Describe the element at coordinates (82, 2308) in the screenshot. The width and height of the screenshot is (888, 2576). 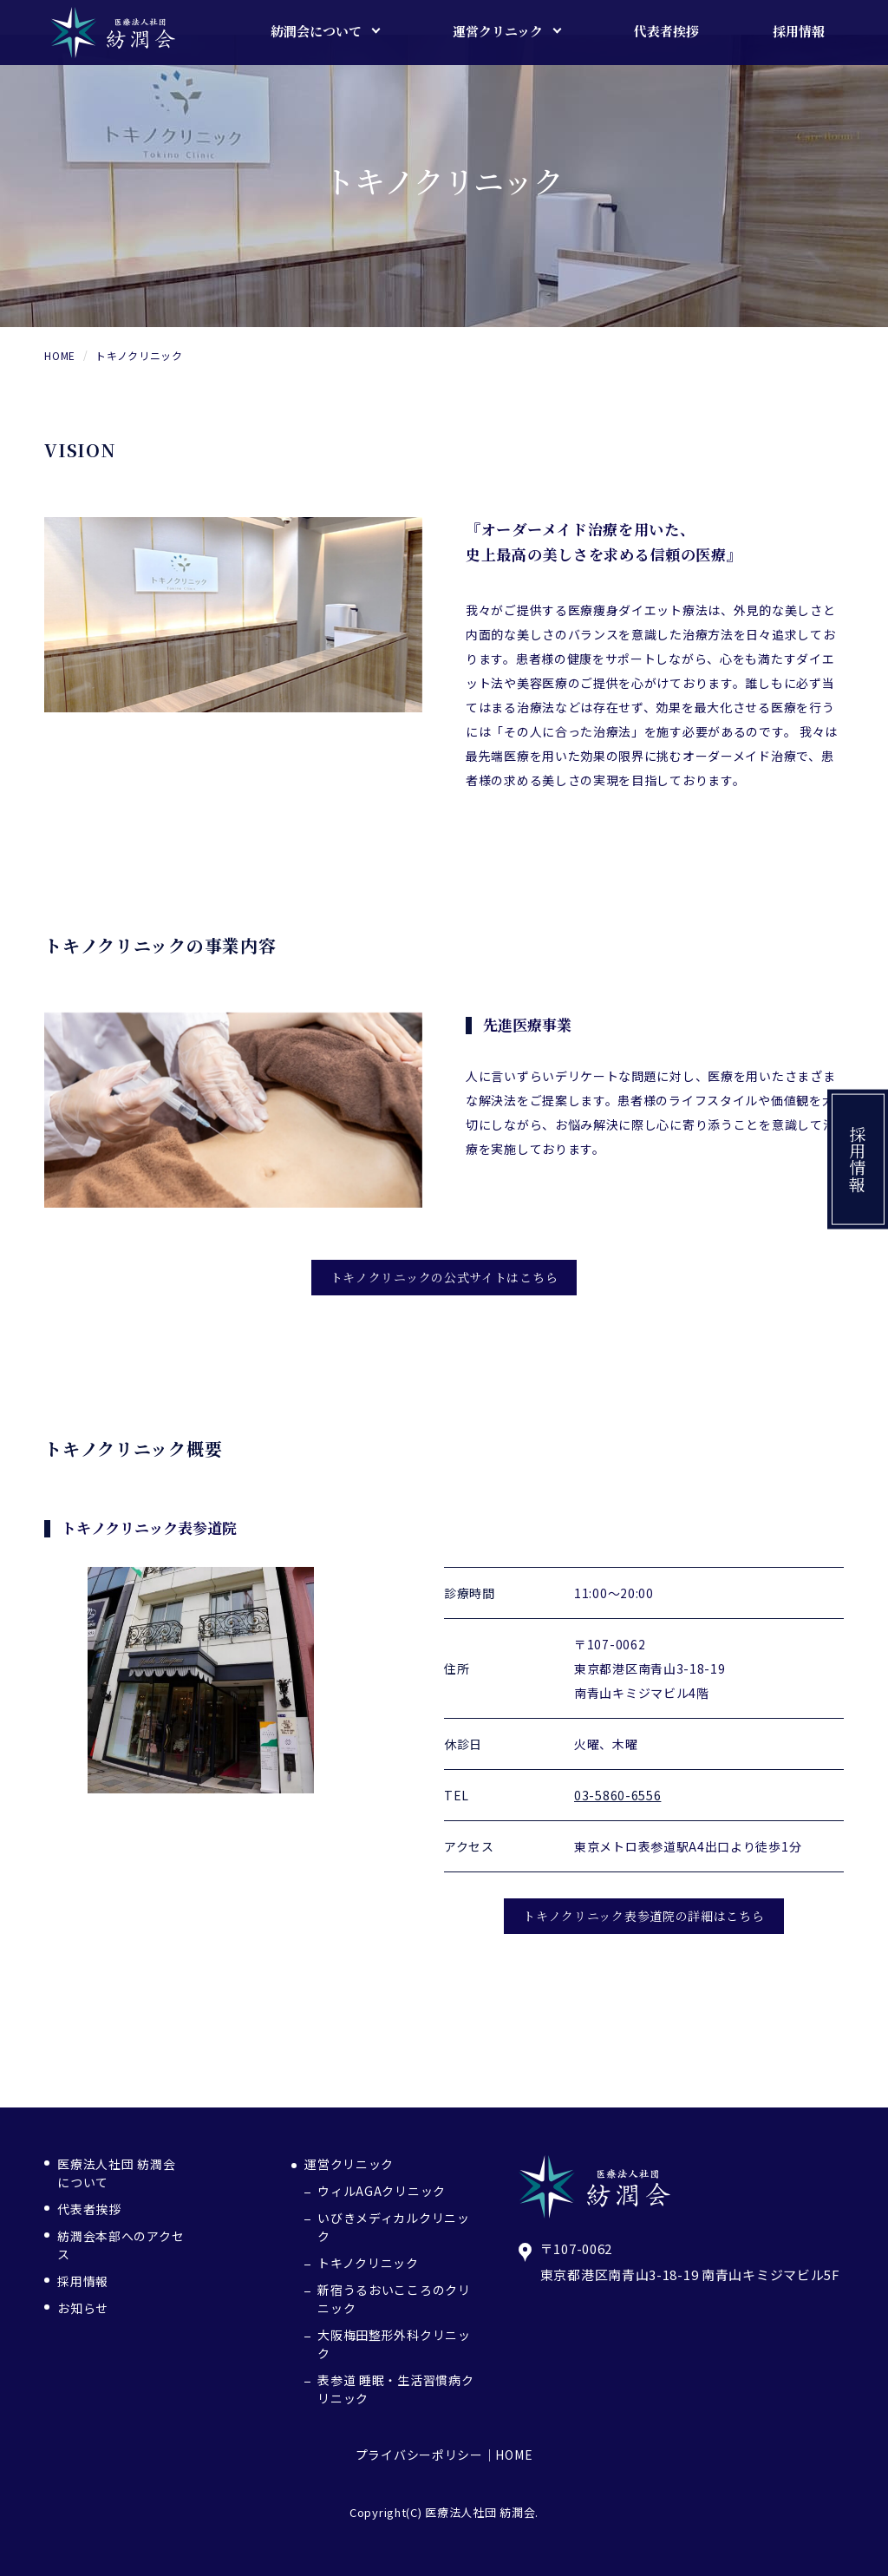
I see `お知らせ` at that location.